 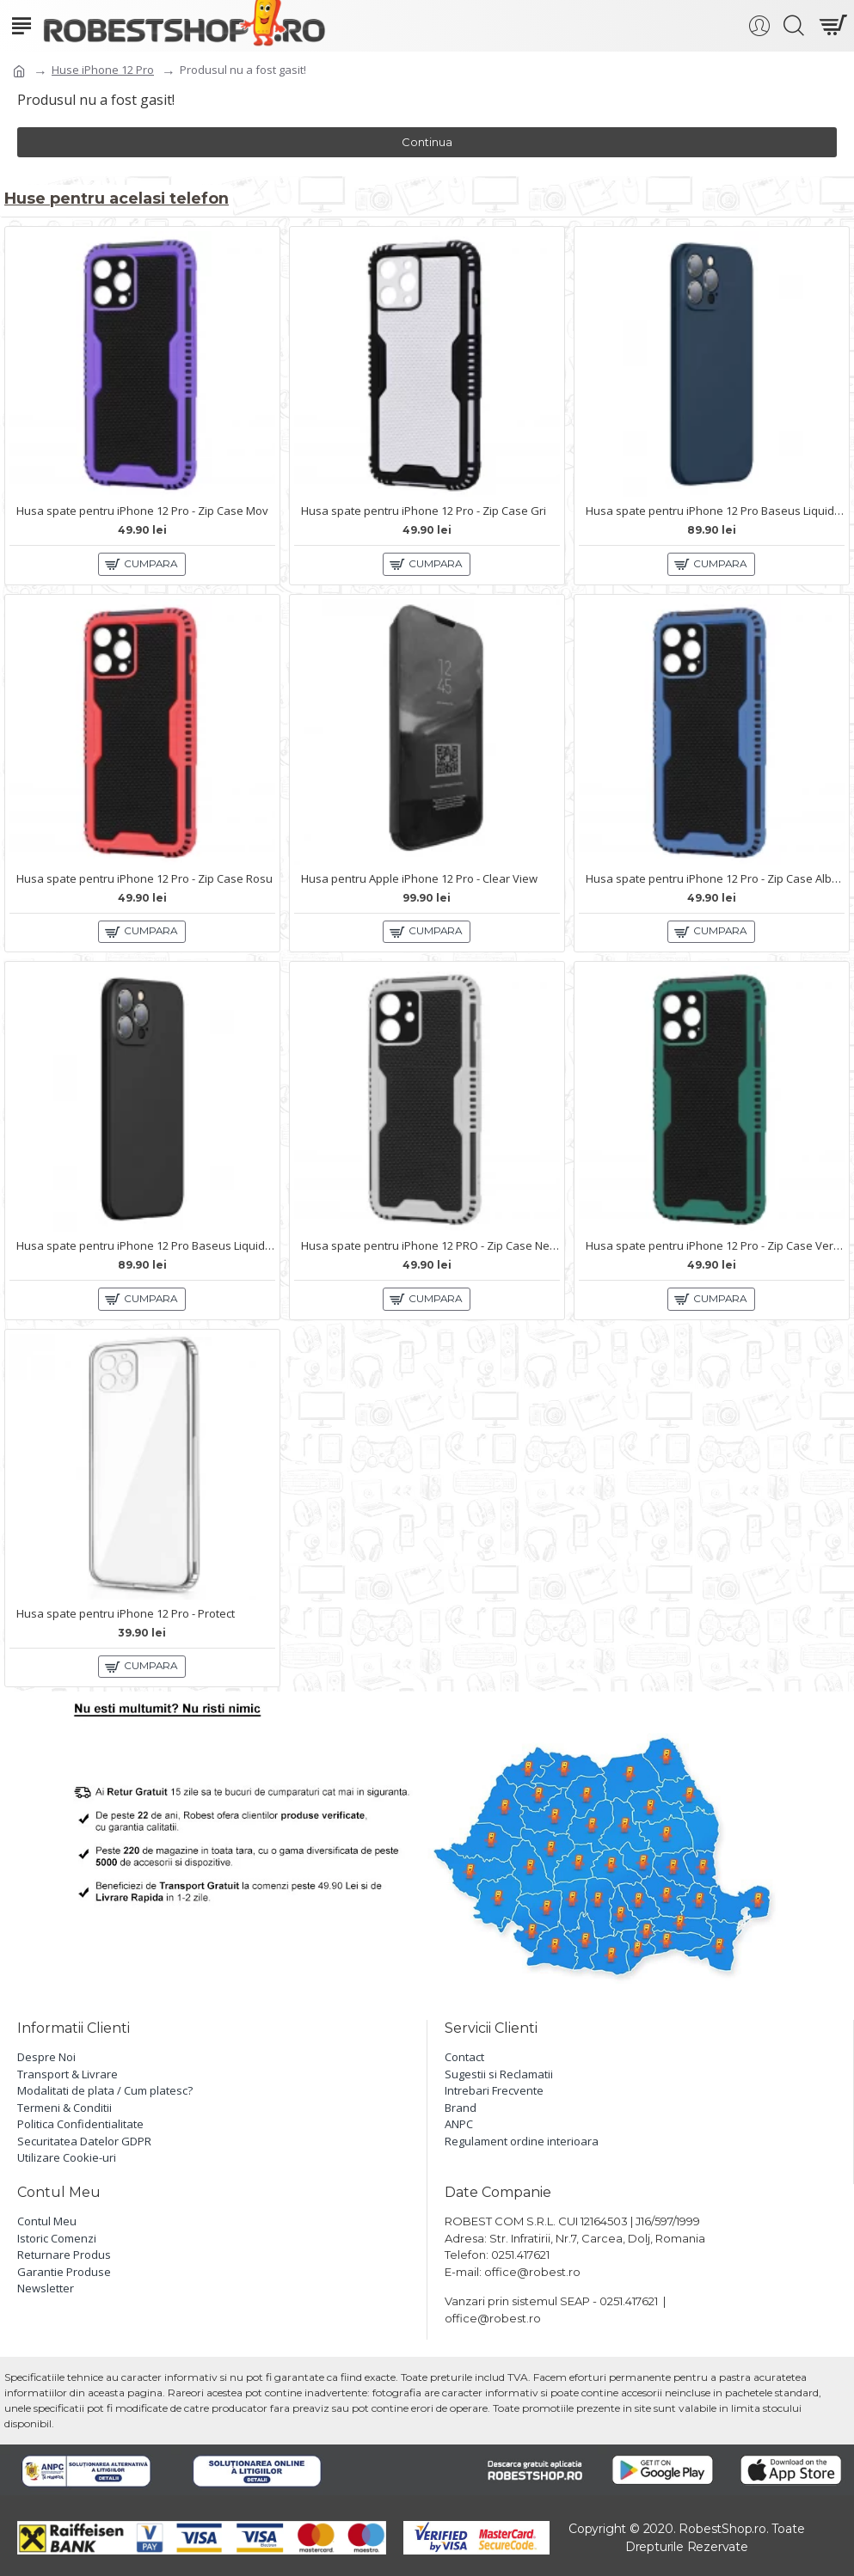 What do you see at coordinates (419, 878) in the screenshot?
I see `Husa pentru Apple iPhone 12 Pro - Clear View` at bounding box center [419, 878].